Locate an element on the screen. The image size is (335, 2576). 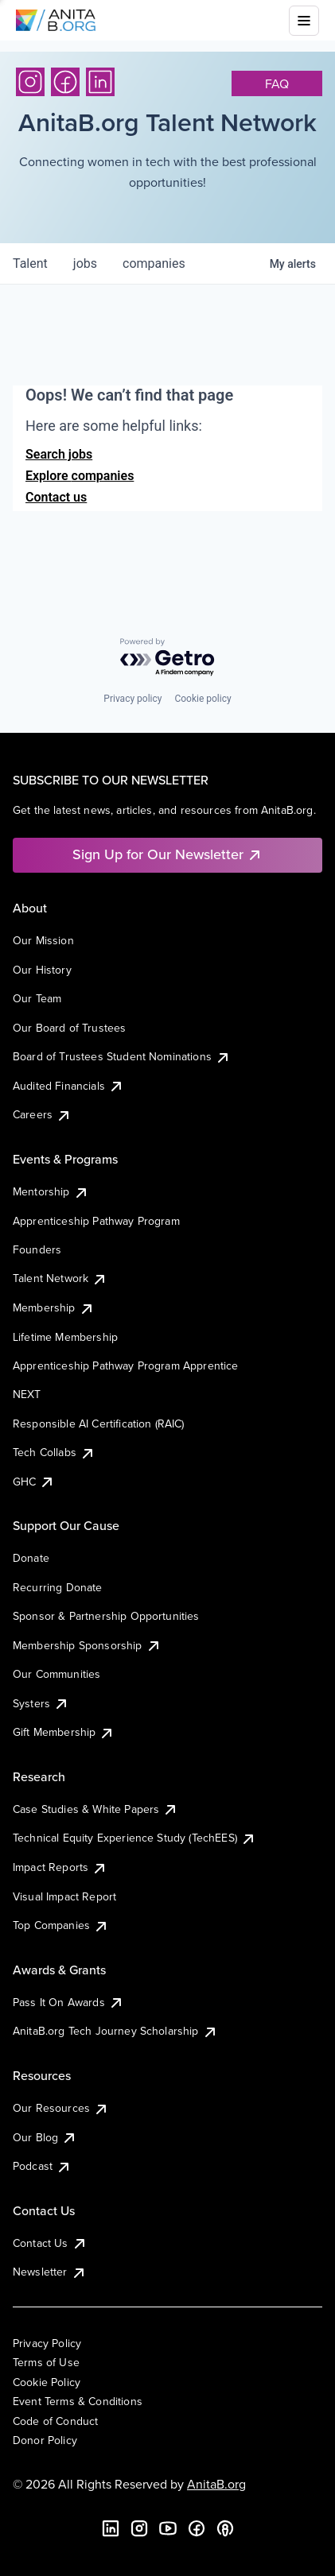
Our Blog is located at coordinates (45, 2137).